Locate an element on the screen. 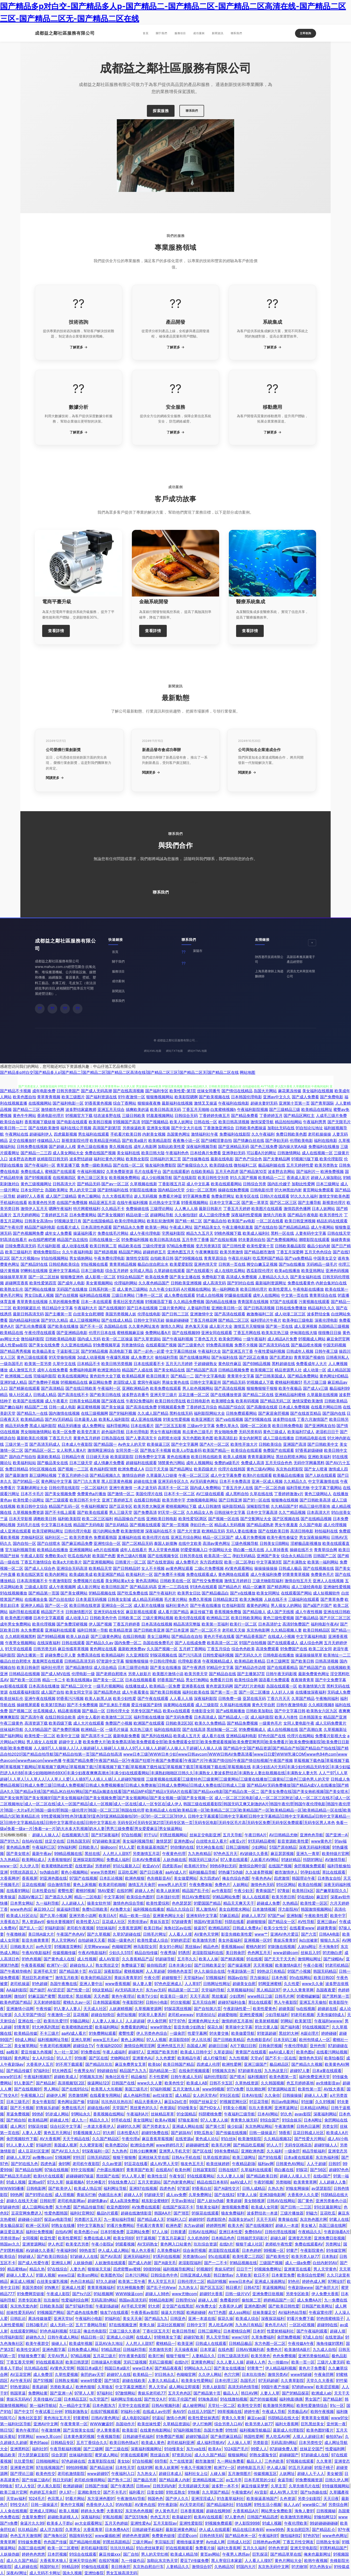  东方av无码 is located at coordinates (156, 1989).